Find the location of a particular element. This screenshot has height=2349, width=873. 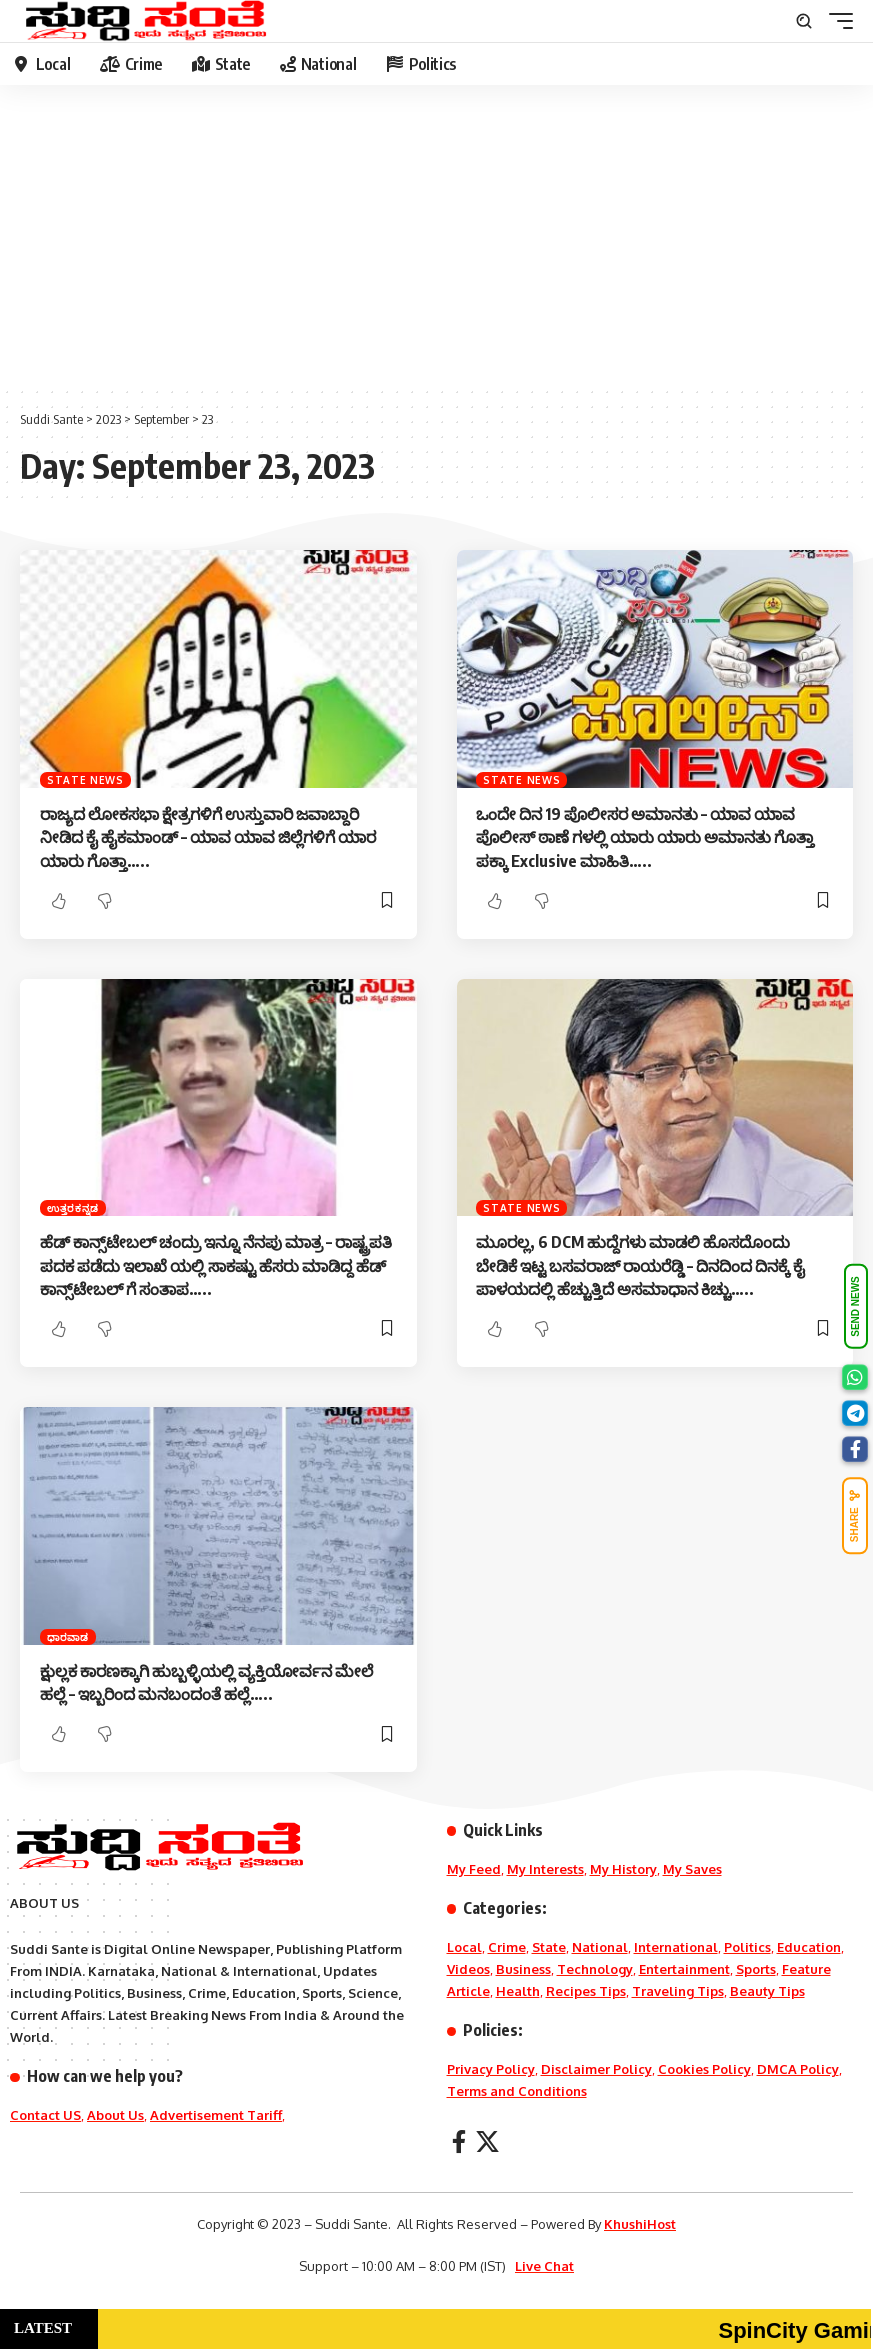

About Us is located at coordinates (115, 2115).